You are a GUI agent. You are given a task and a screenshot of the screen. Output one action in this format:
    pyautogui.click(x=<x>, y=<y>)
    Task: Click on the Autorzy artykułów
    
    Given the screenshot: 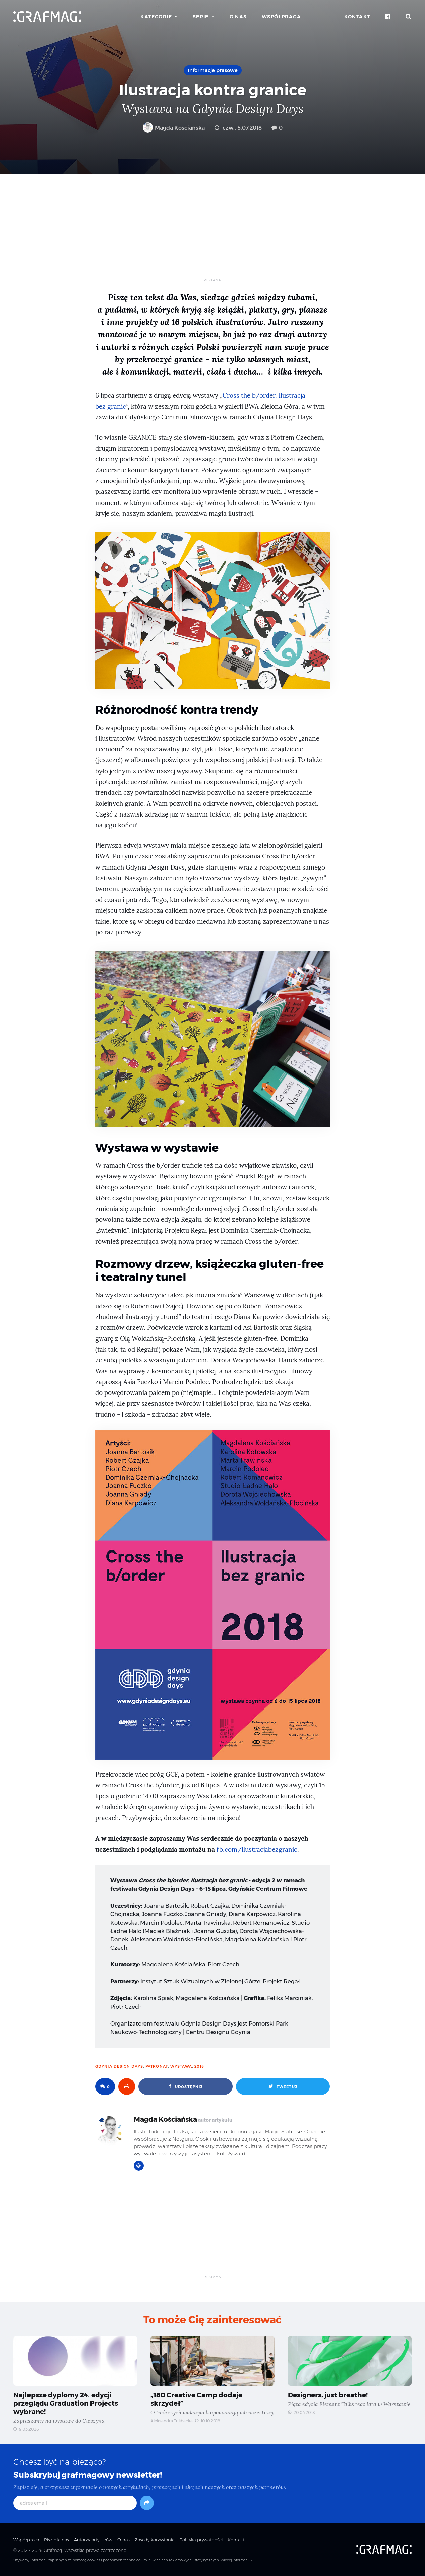 What is the action you would take?
    pyautogui.click(x=93, y=2539)
    